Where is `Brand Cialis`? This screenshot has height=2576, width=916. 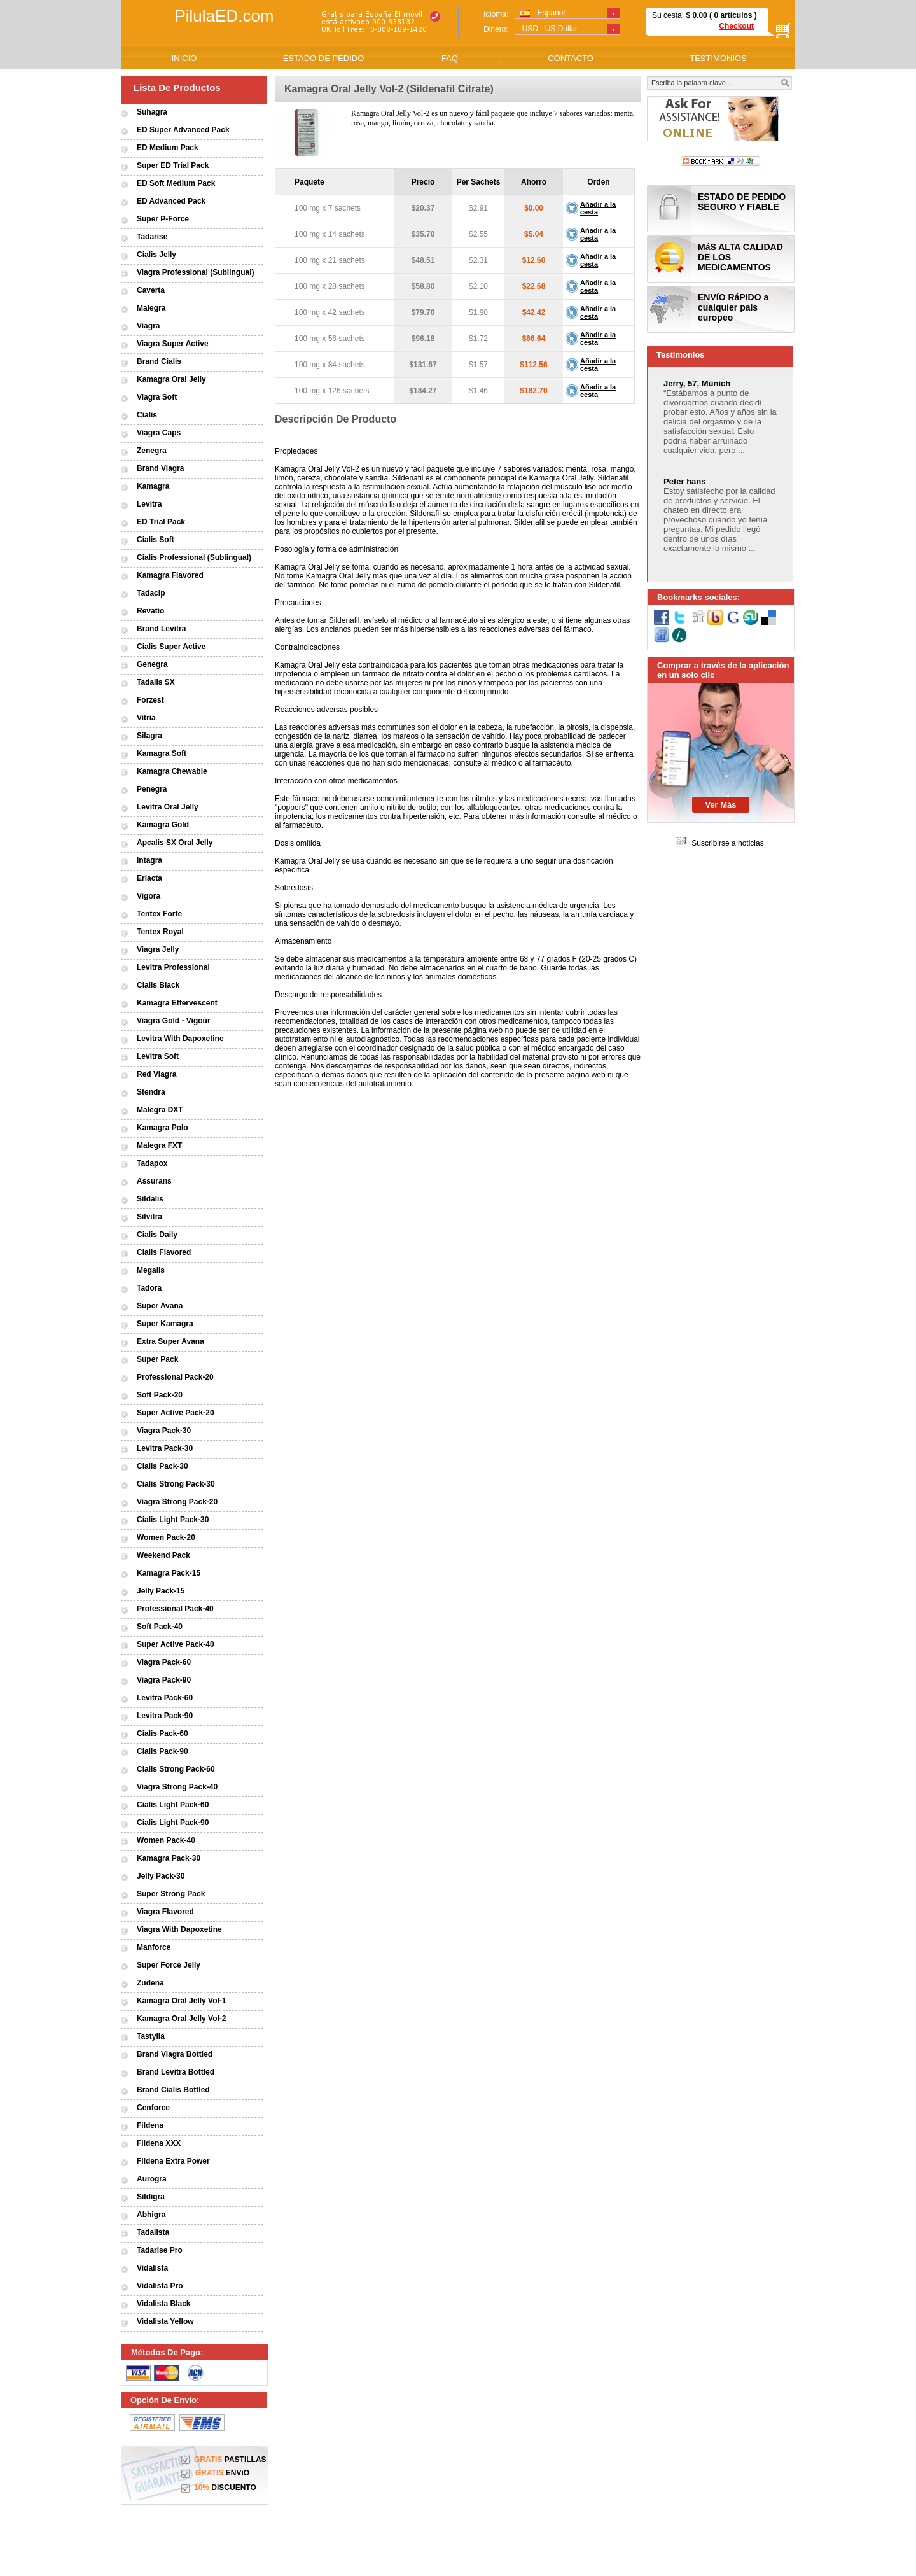 Brand Cialis is located at coordinates (159, 361).